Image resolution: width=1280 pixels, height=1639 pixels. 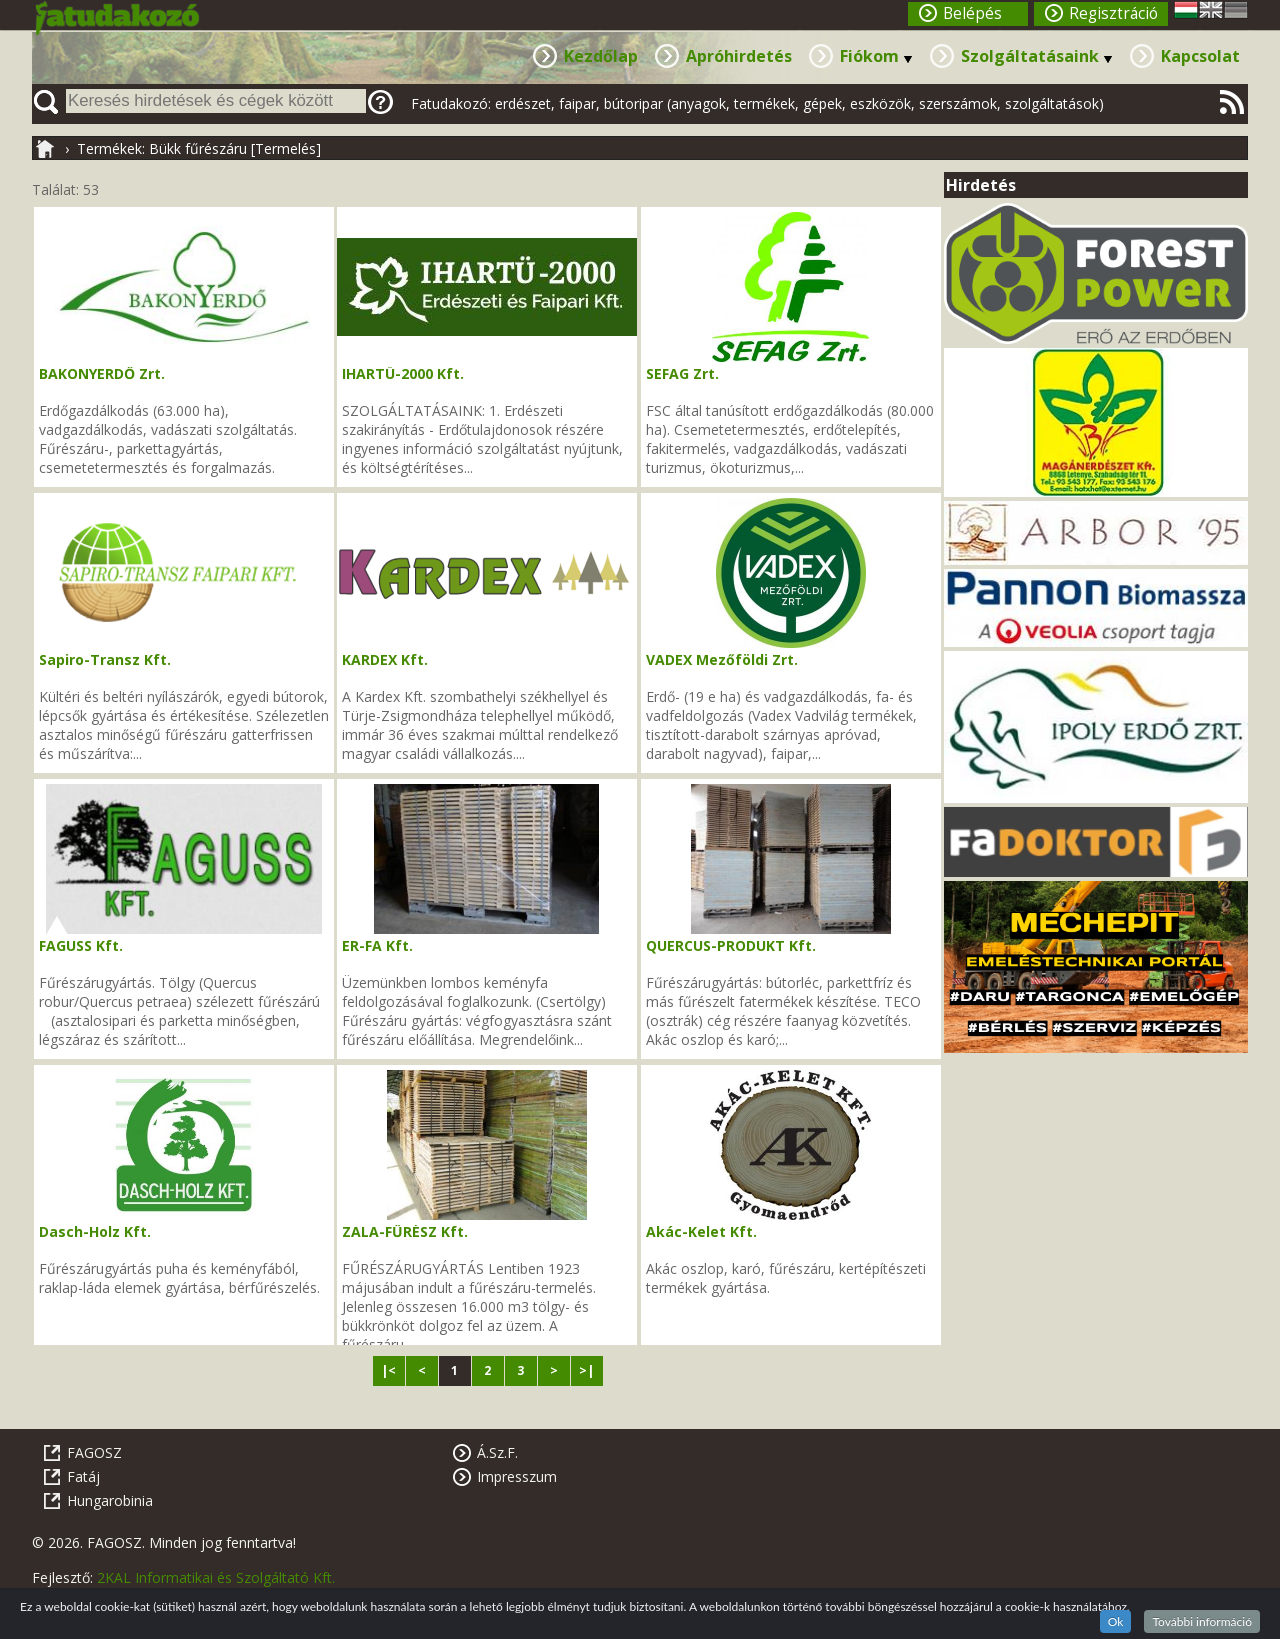 I want to click on További információ, so click(x=1202, y=1621).